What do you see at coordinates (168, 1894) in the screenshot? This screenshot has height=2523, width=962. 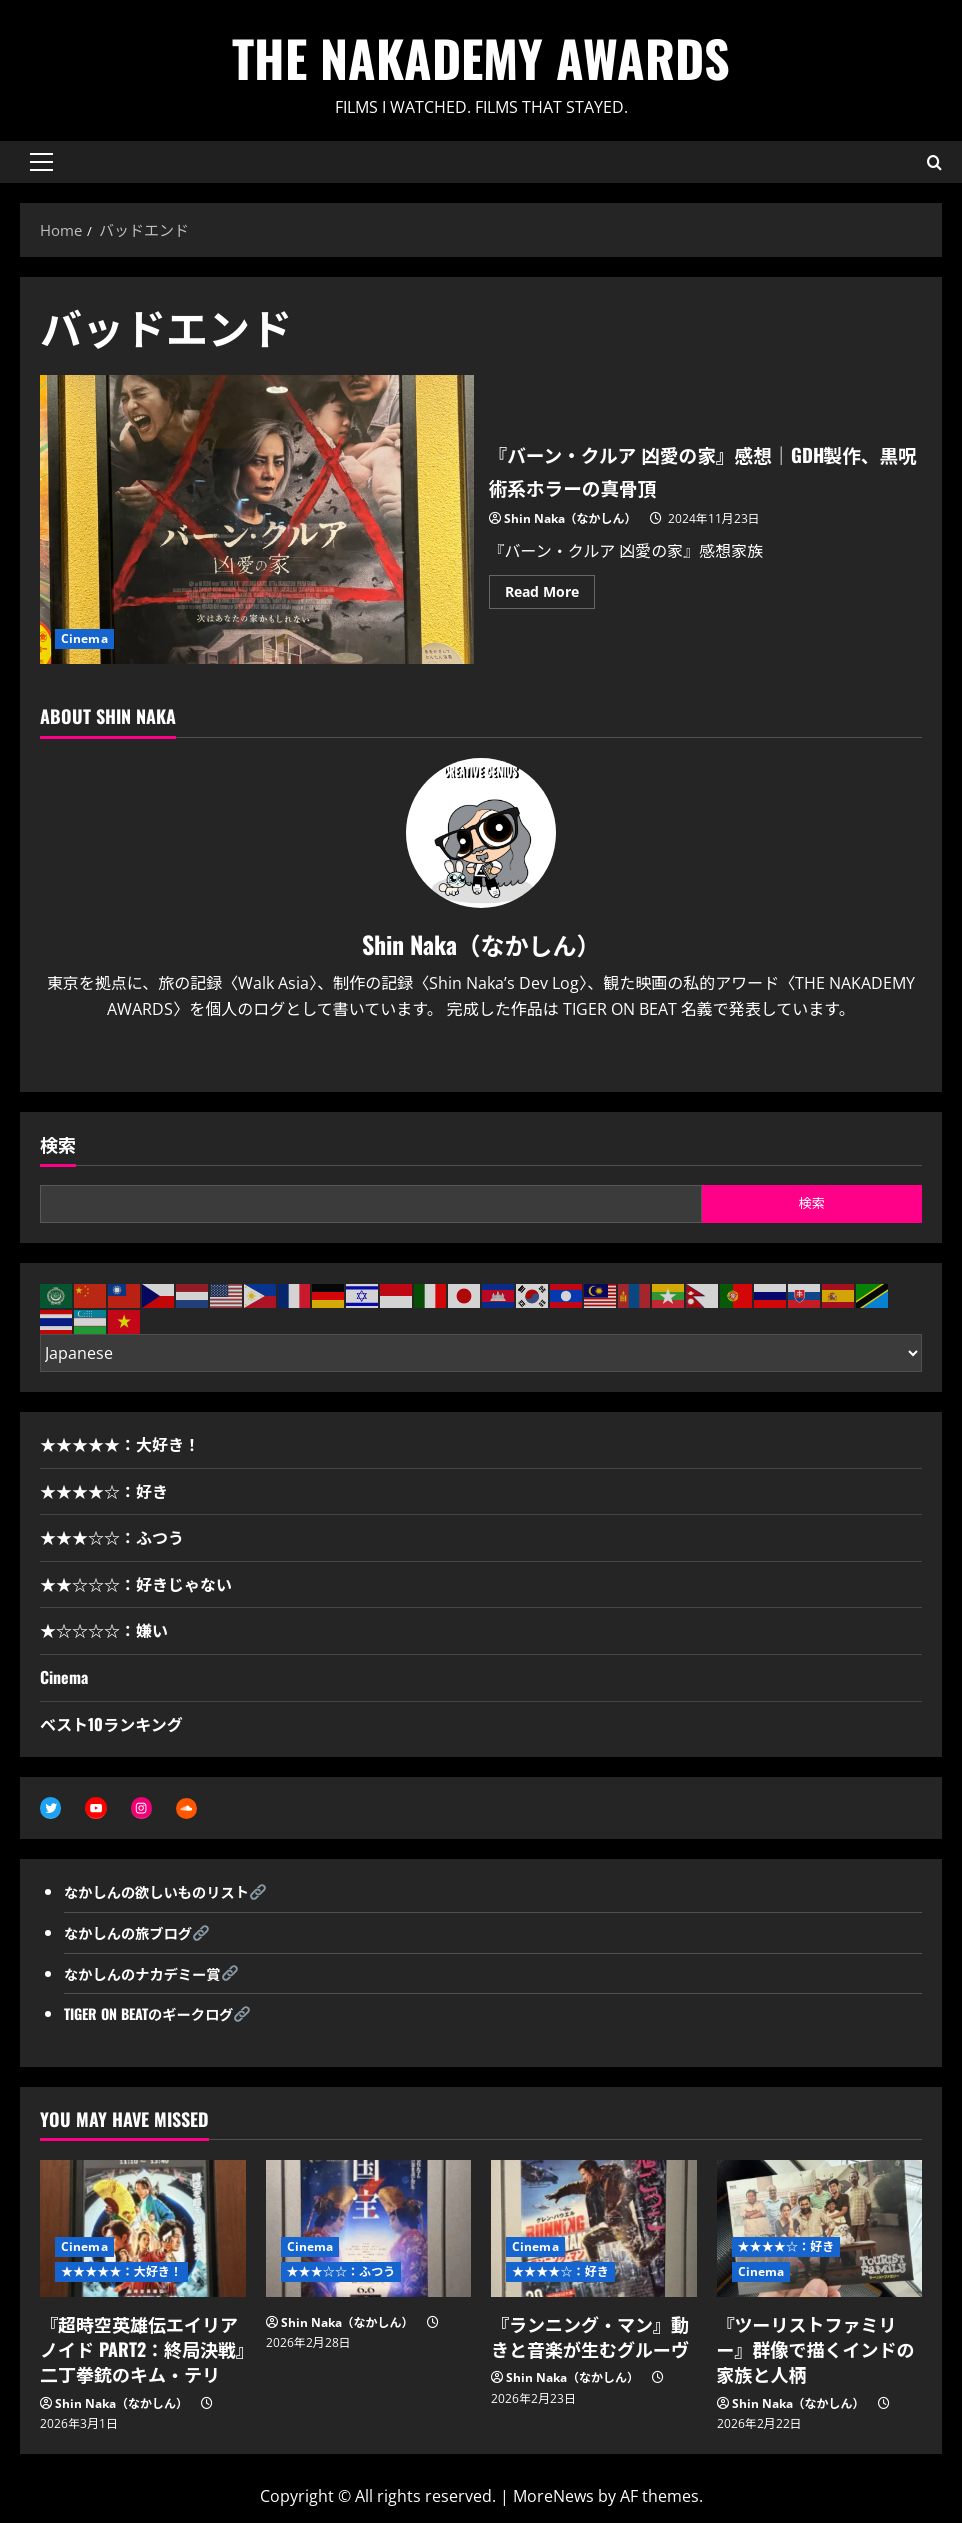 I see `なかしんの欲しいものリスト` at bounding box center [168, 1894].